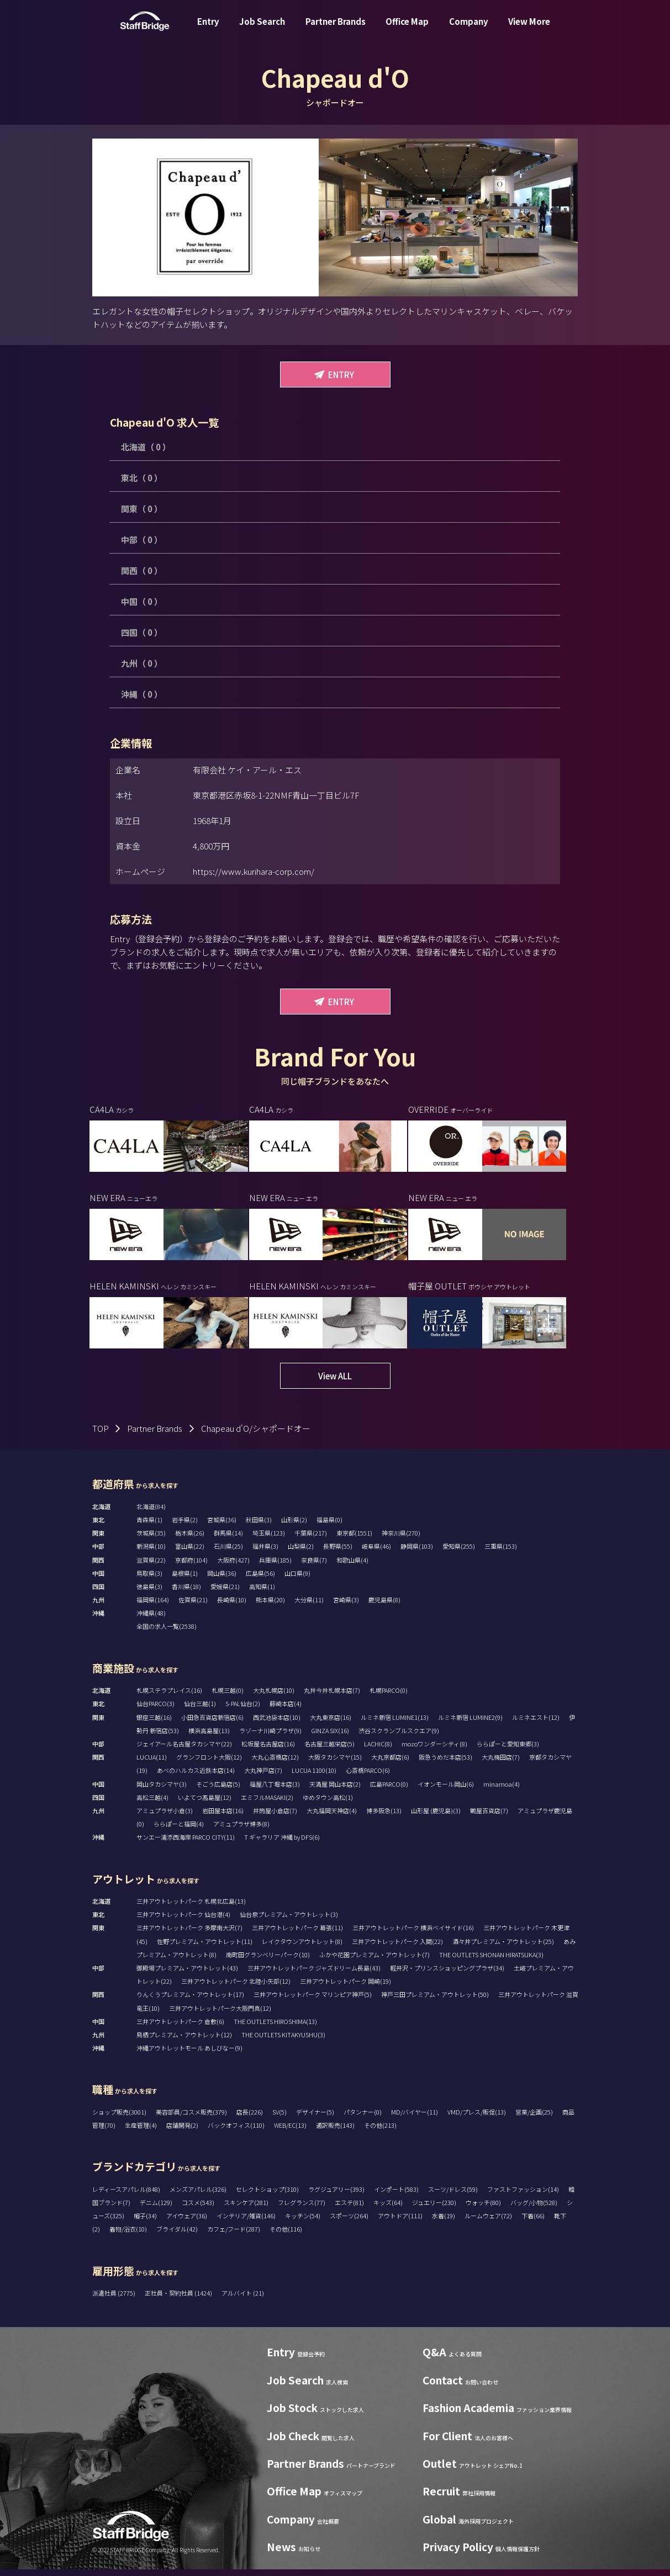 Image resolution: width=670 pixels, height=2576 pixels. Describe the element at coordinates (253, 871) in the screenshot. I see `https://www.kurihara-corp.com/` at that location.